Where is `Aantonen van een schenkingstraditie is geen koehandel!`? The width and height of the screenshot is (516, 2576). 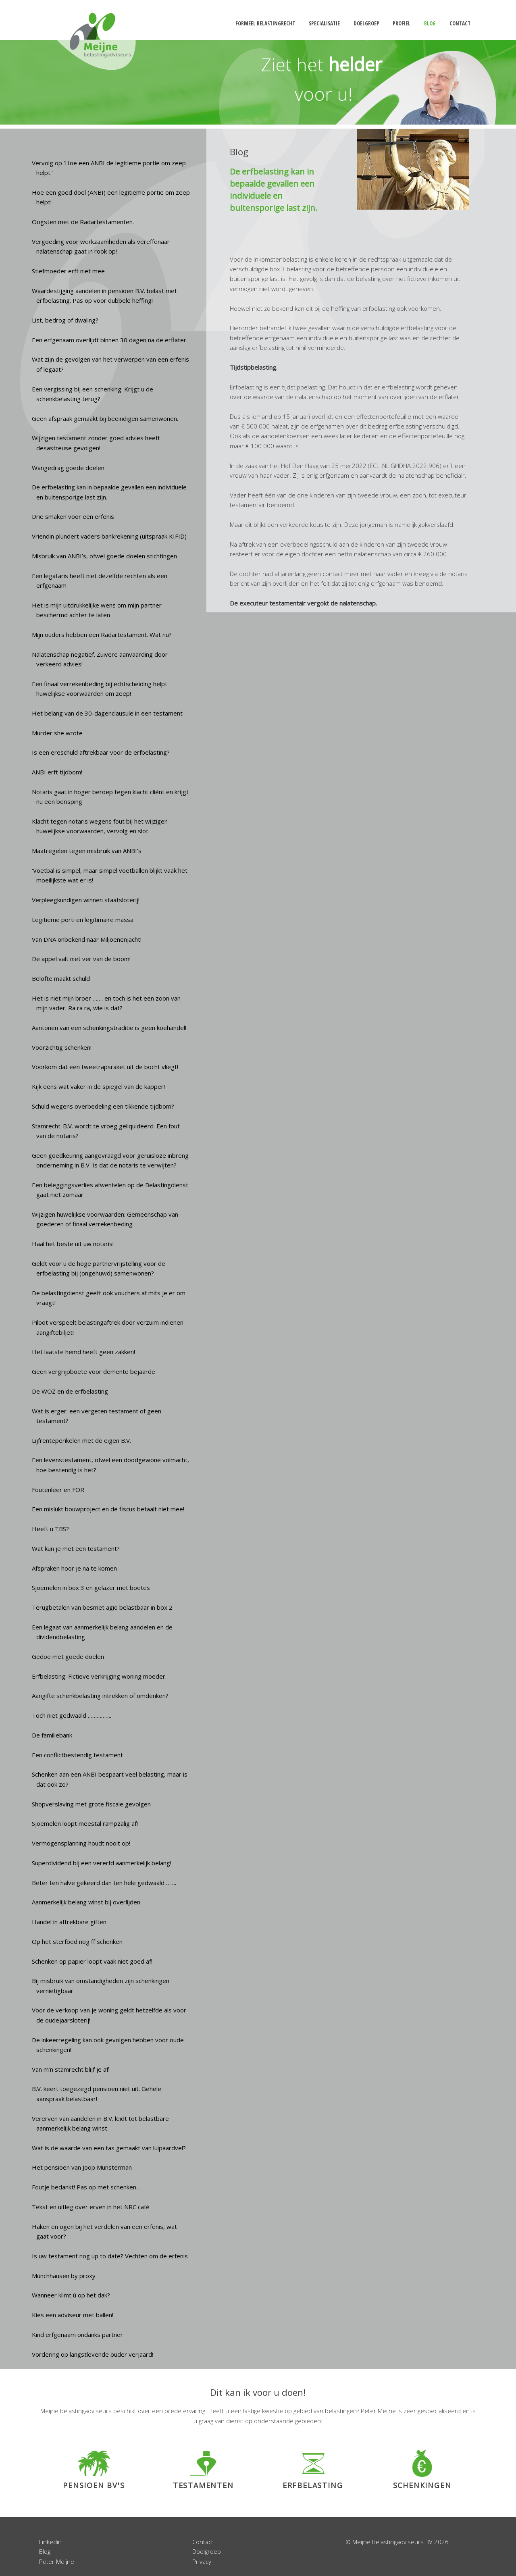
Aantonen van een schenkingstraditie is geen koehandel! is located at coordinates (109, 1028).